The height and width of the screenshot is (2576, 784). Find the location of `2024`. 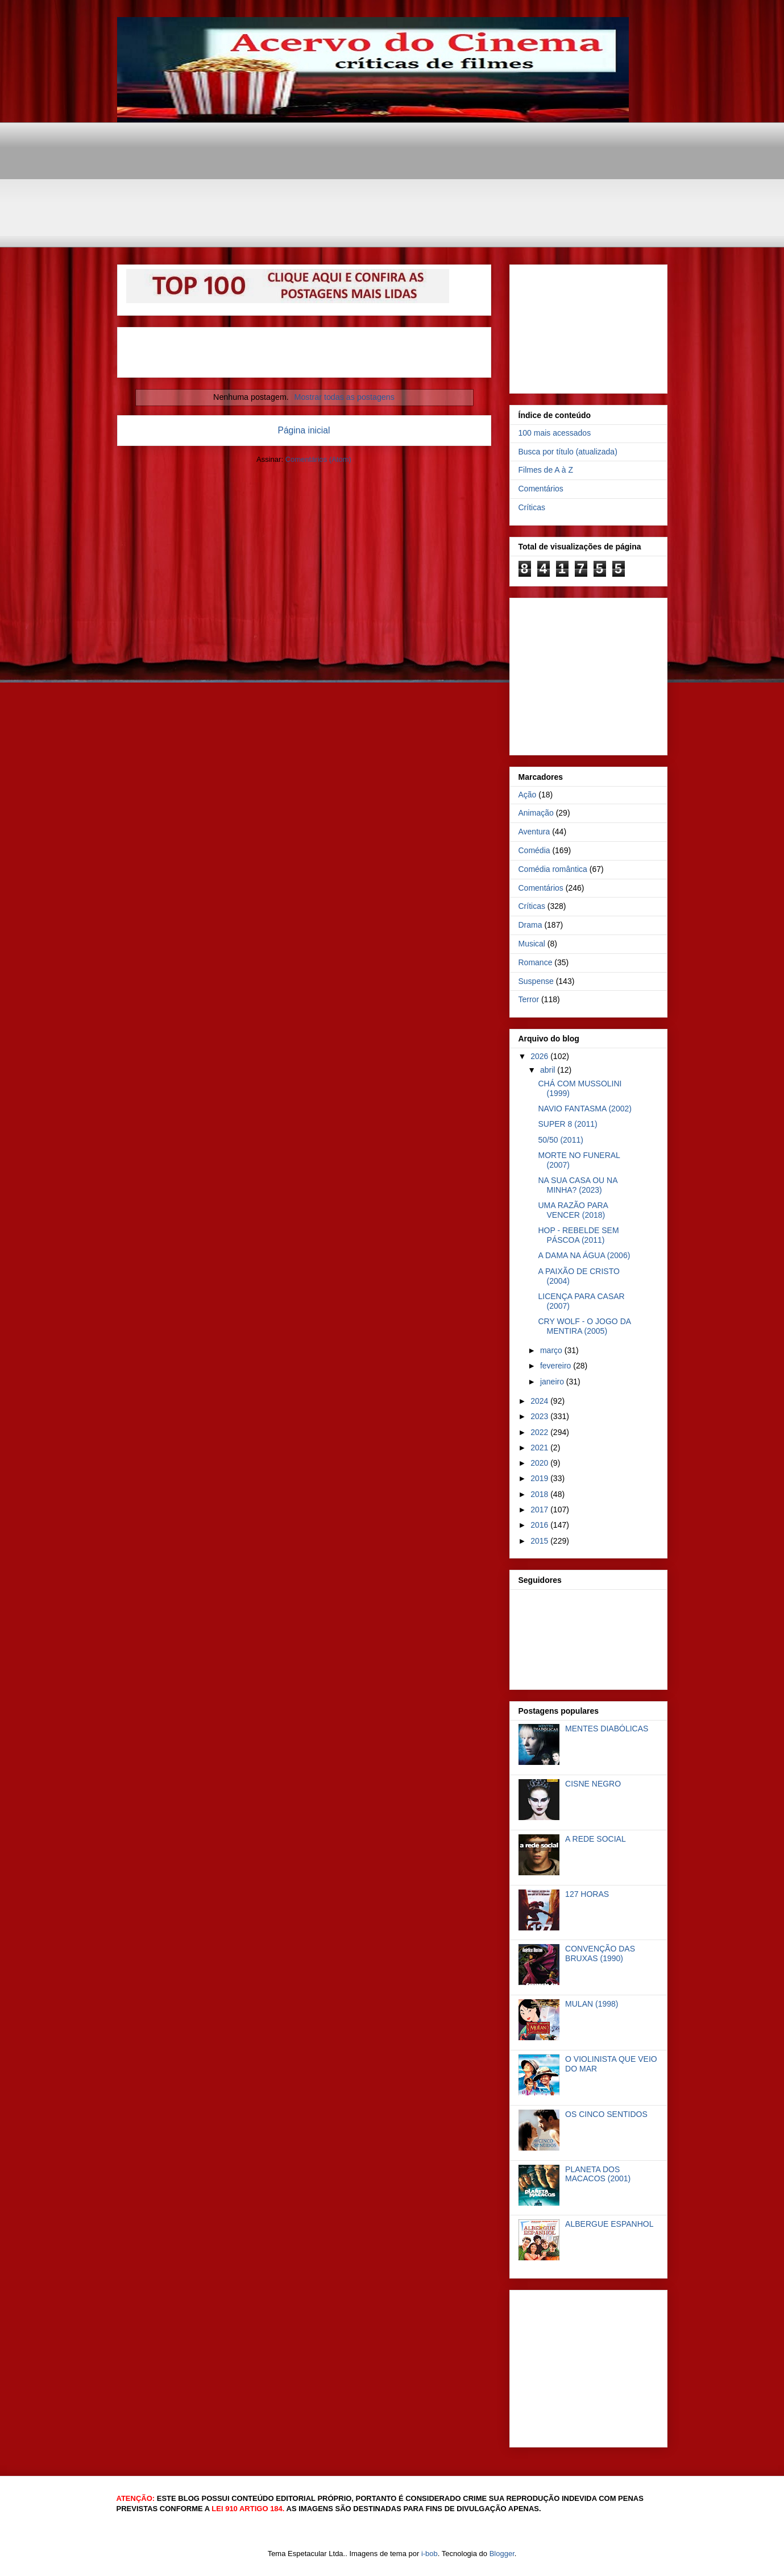

2024 is located at coordinates (540, 1400).